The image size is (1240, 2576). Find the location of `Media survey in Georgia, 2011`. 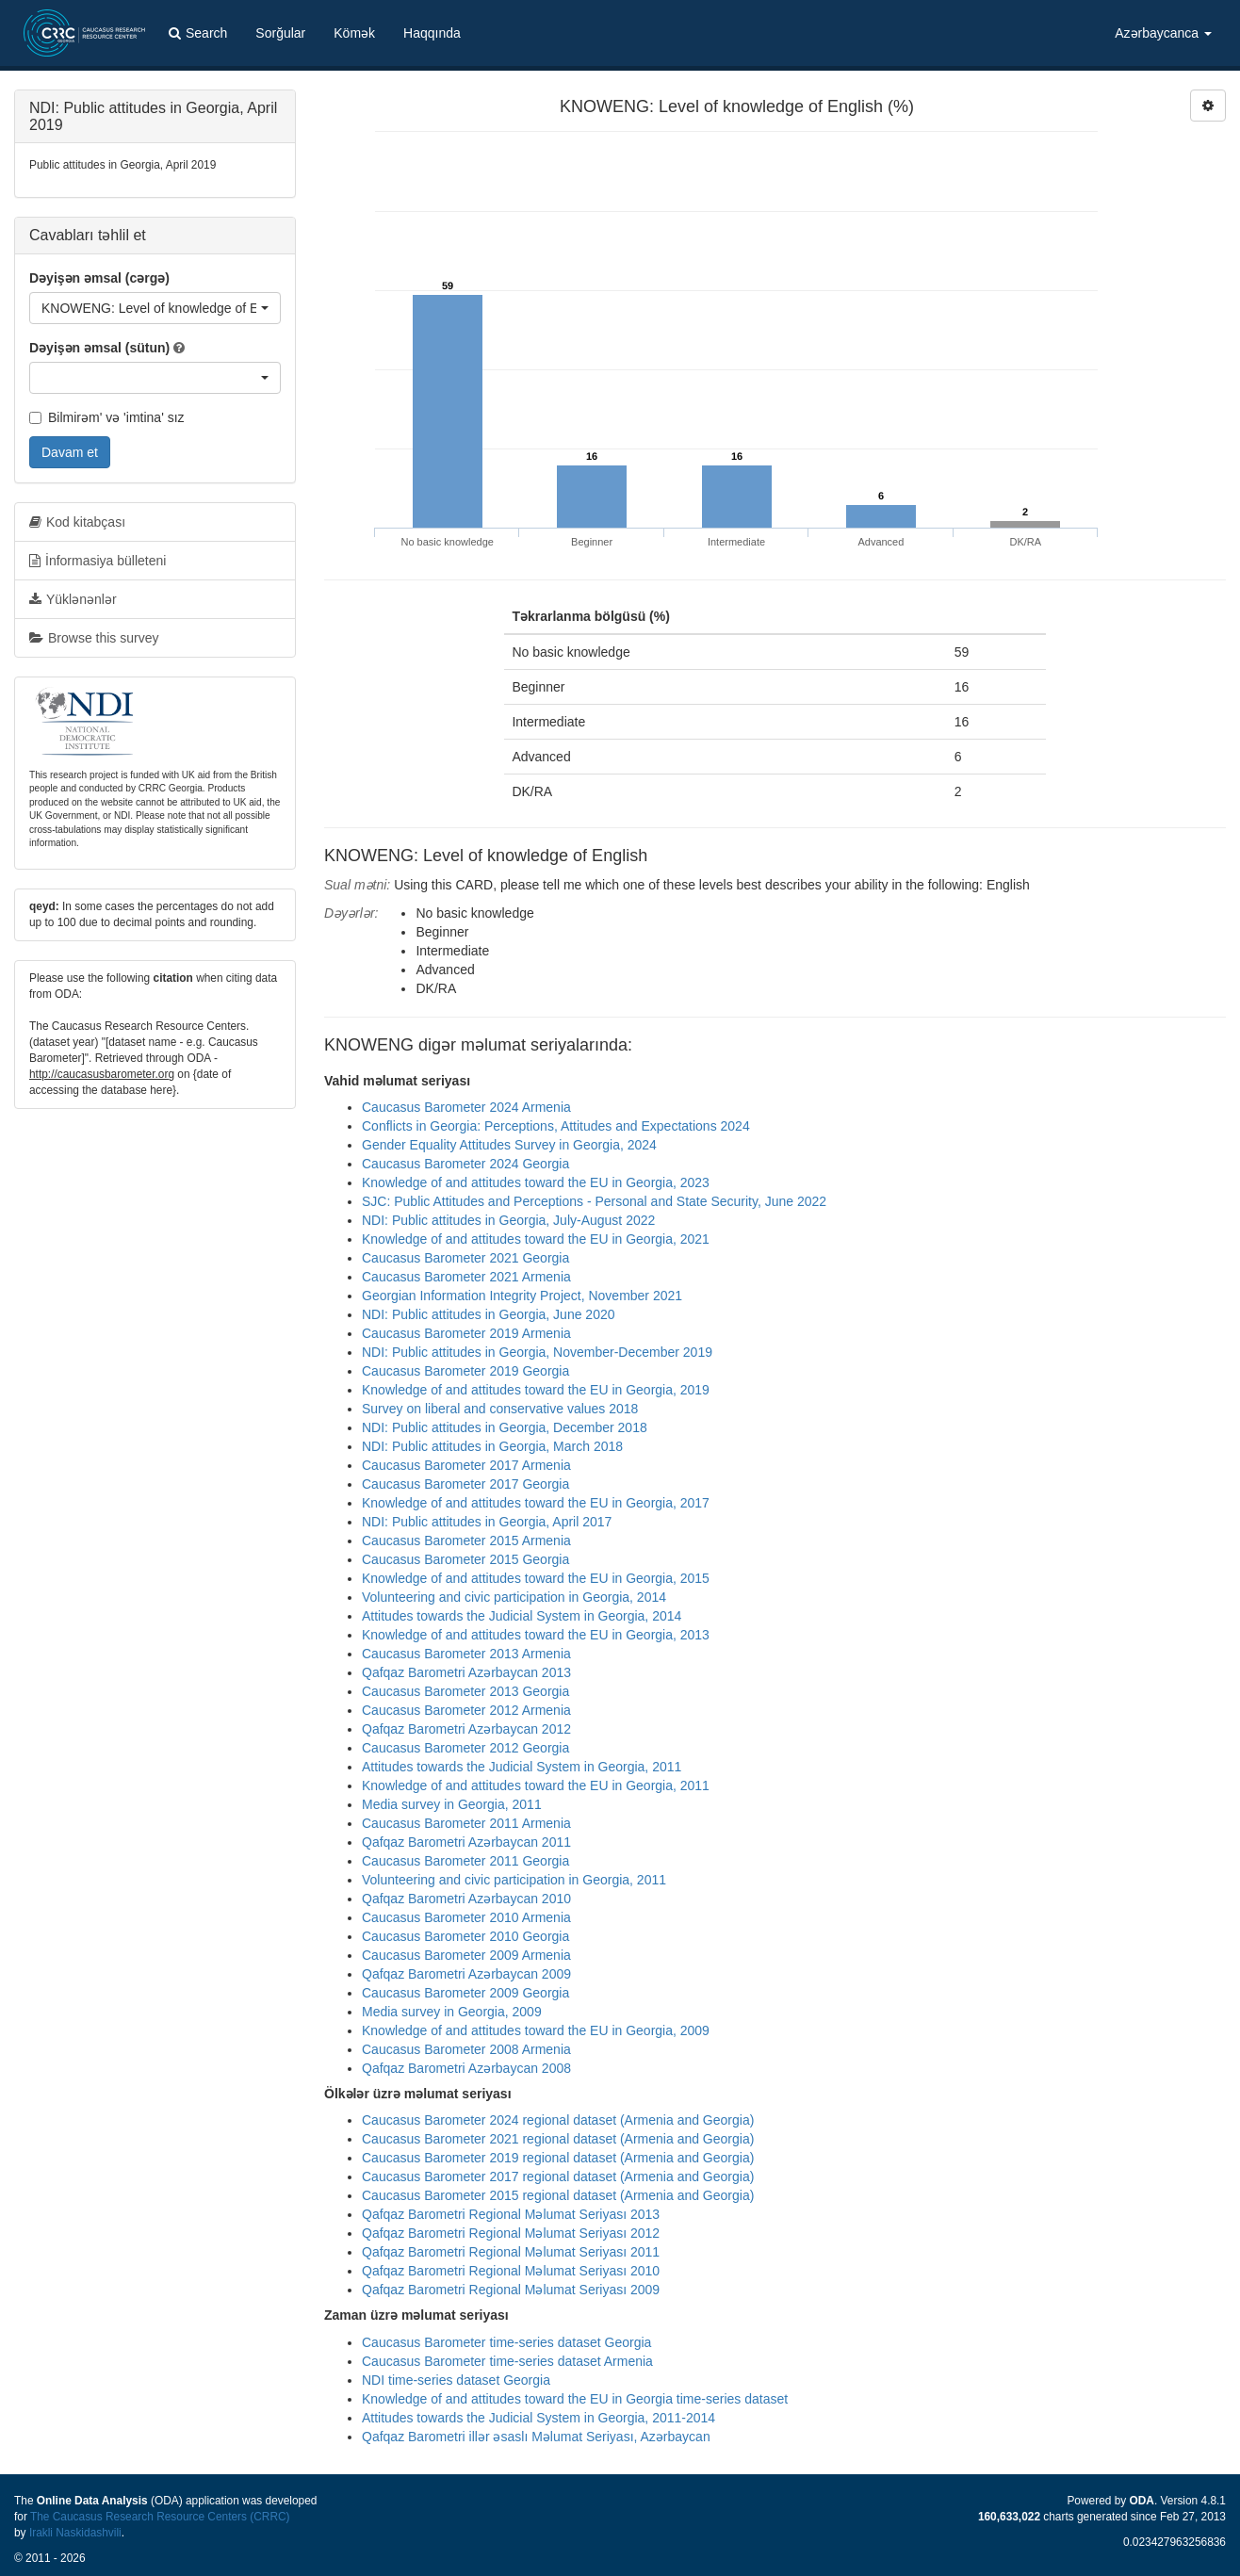

Media survey in Georgia, 2011 is located at coordinates (452, 1804).